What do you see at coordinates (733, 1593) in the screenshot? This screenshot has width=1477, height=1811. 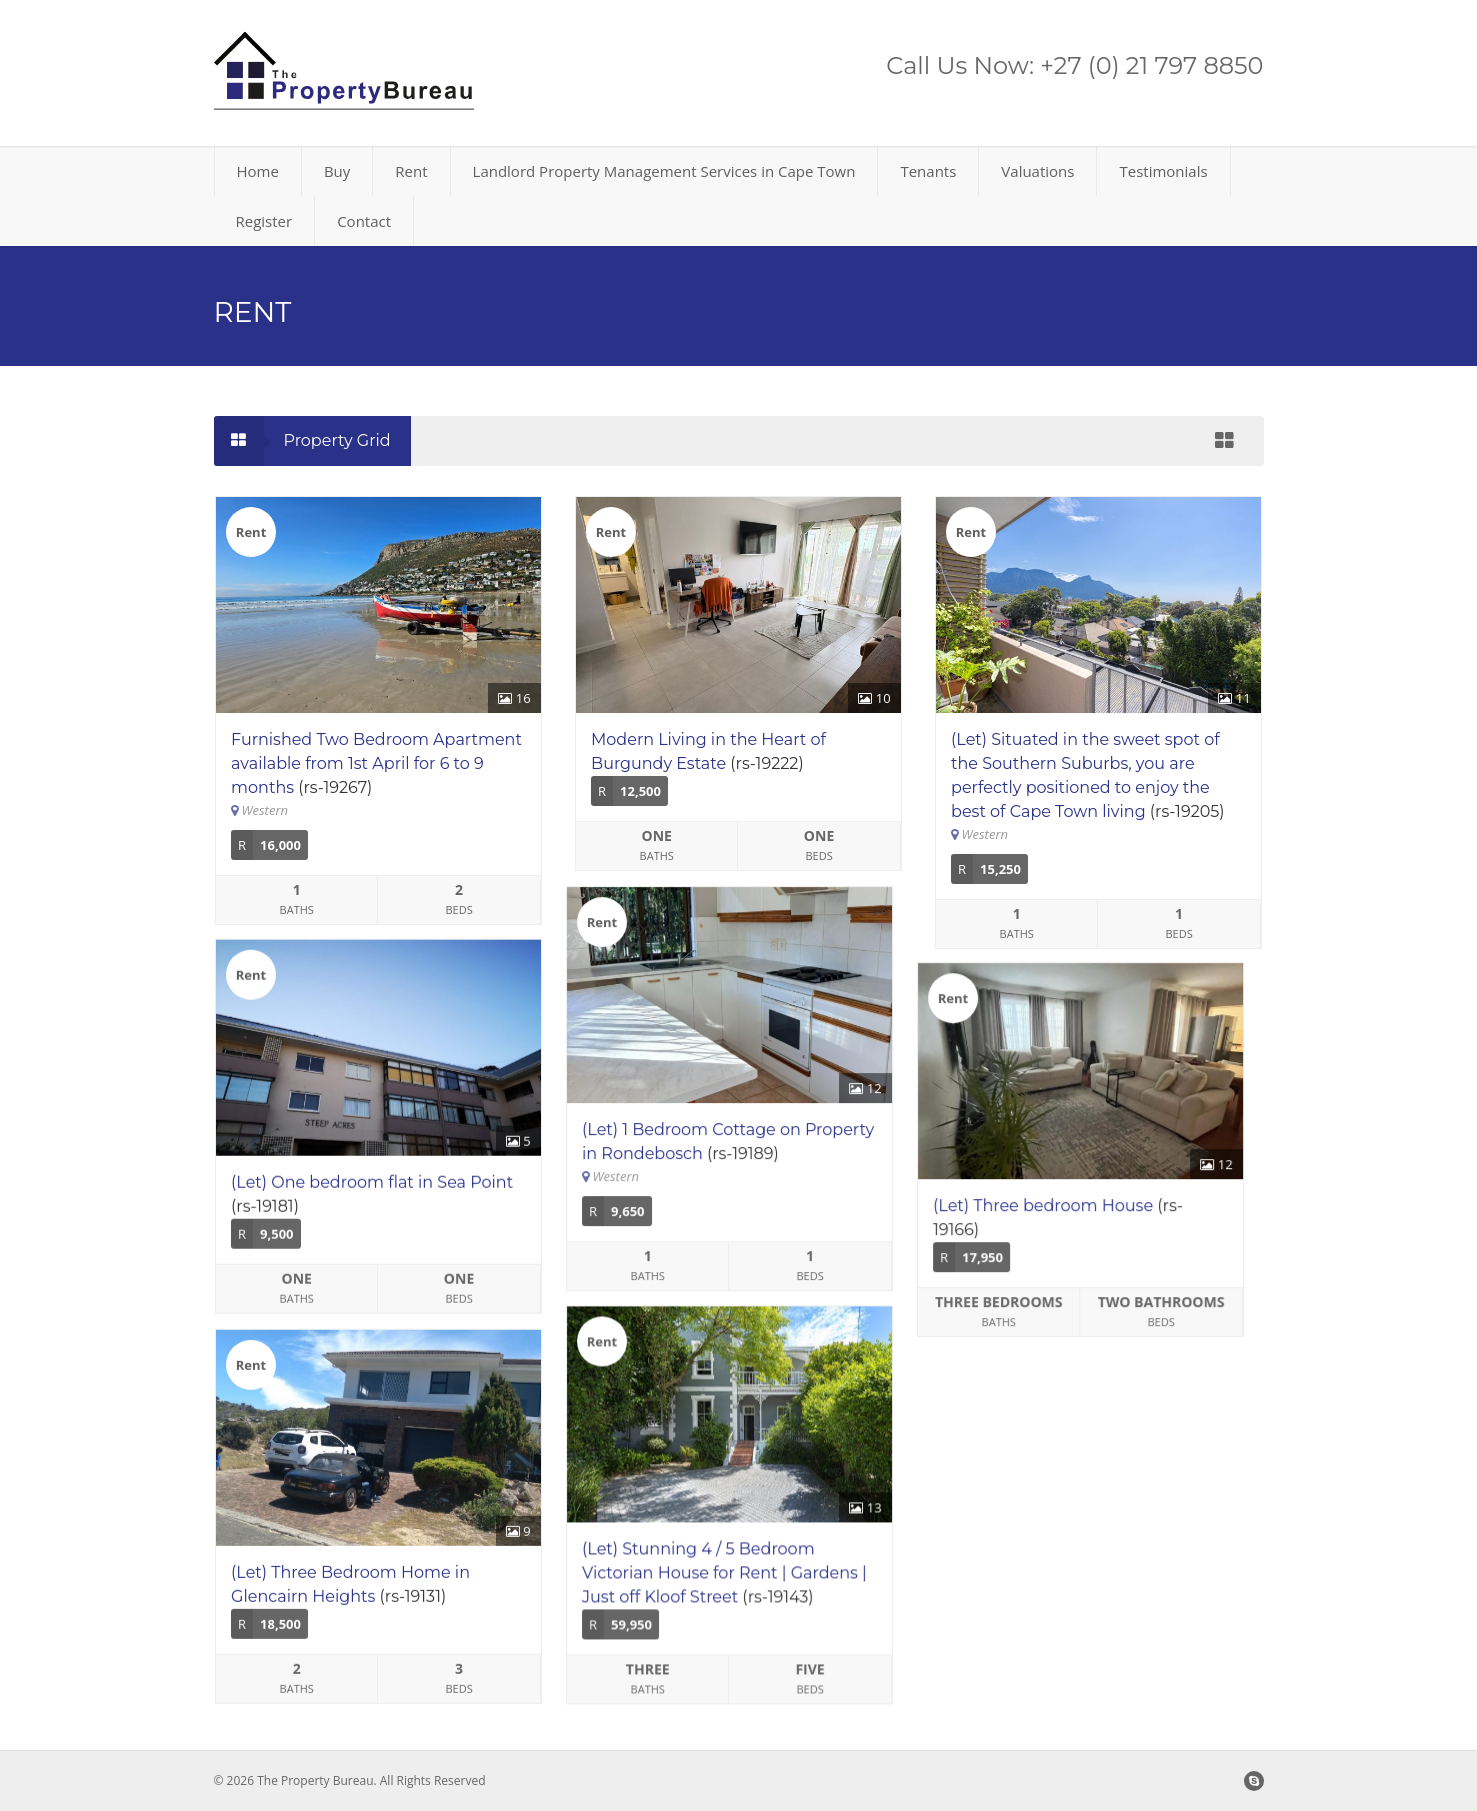 I see `(Let) Stunning 4 / 5 Bedroom Victorian House for Rent | Gardens | Just off Kloof Street` at bounding box center [733, 1593].